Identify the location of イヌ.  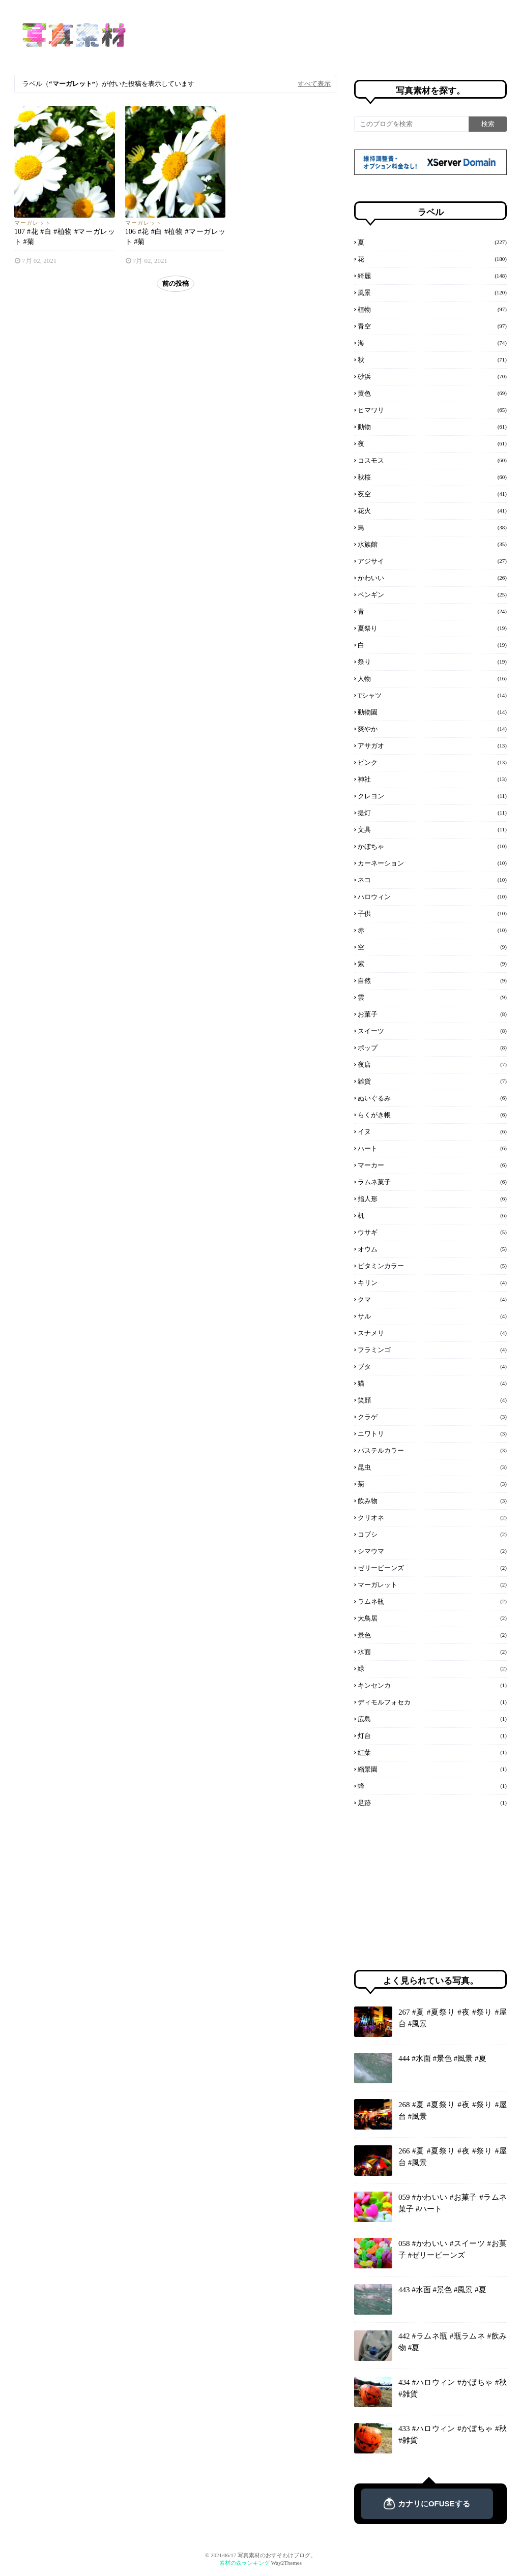
(432, 1131).